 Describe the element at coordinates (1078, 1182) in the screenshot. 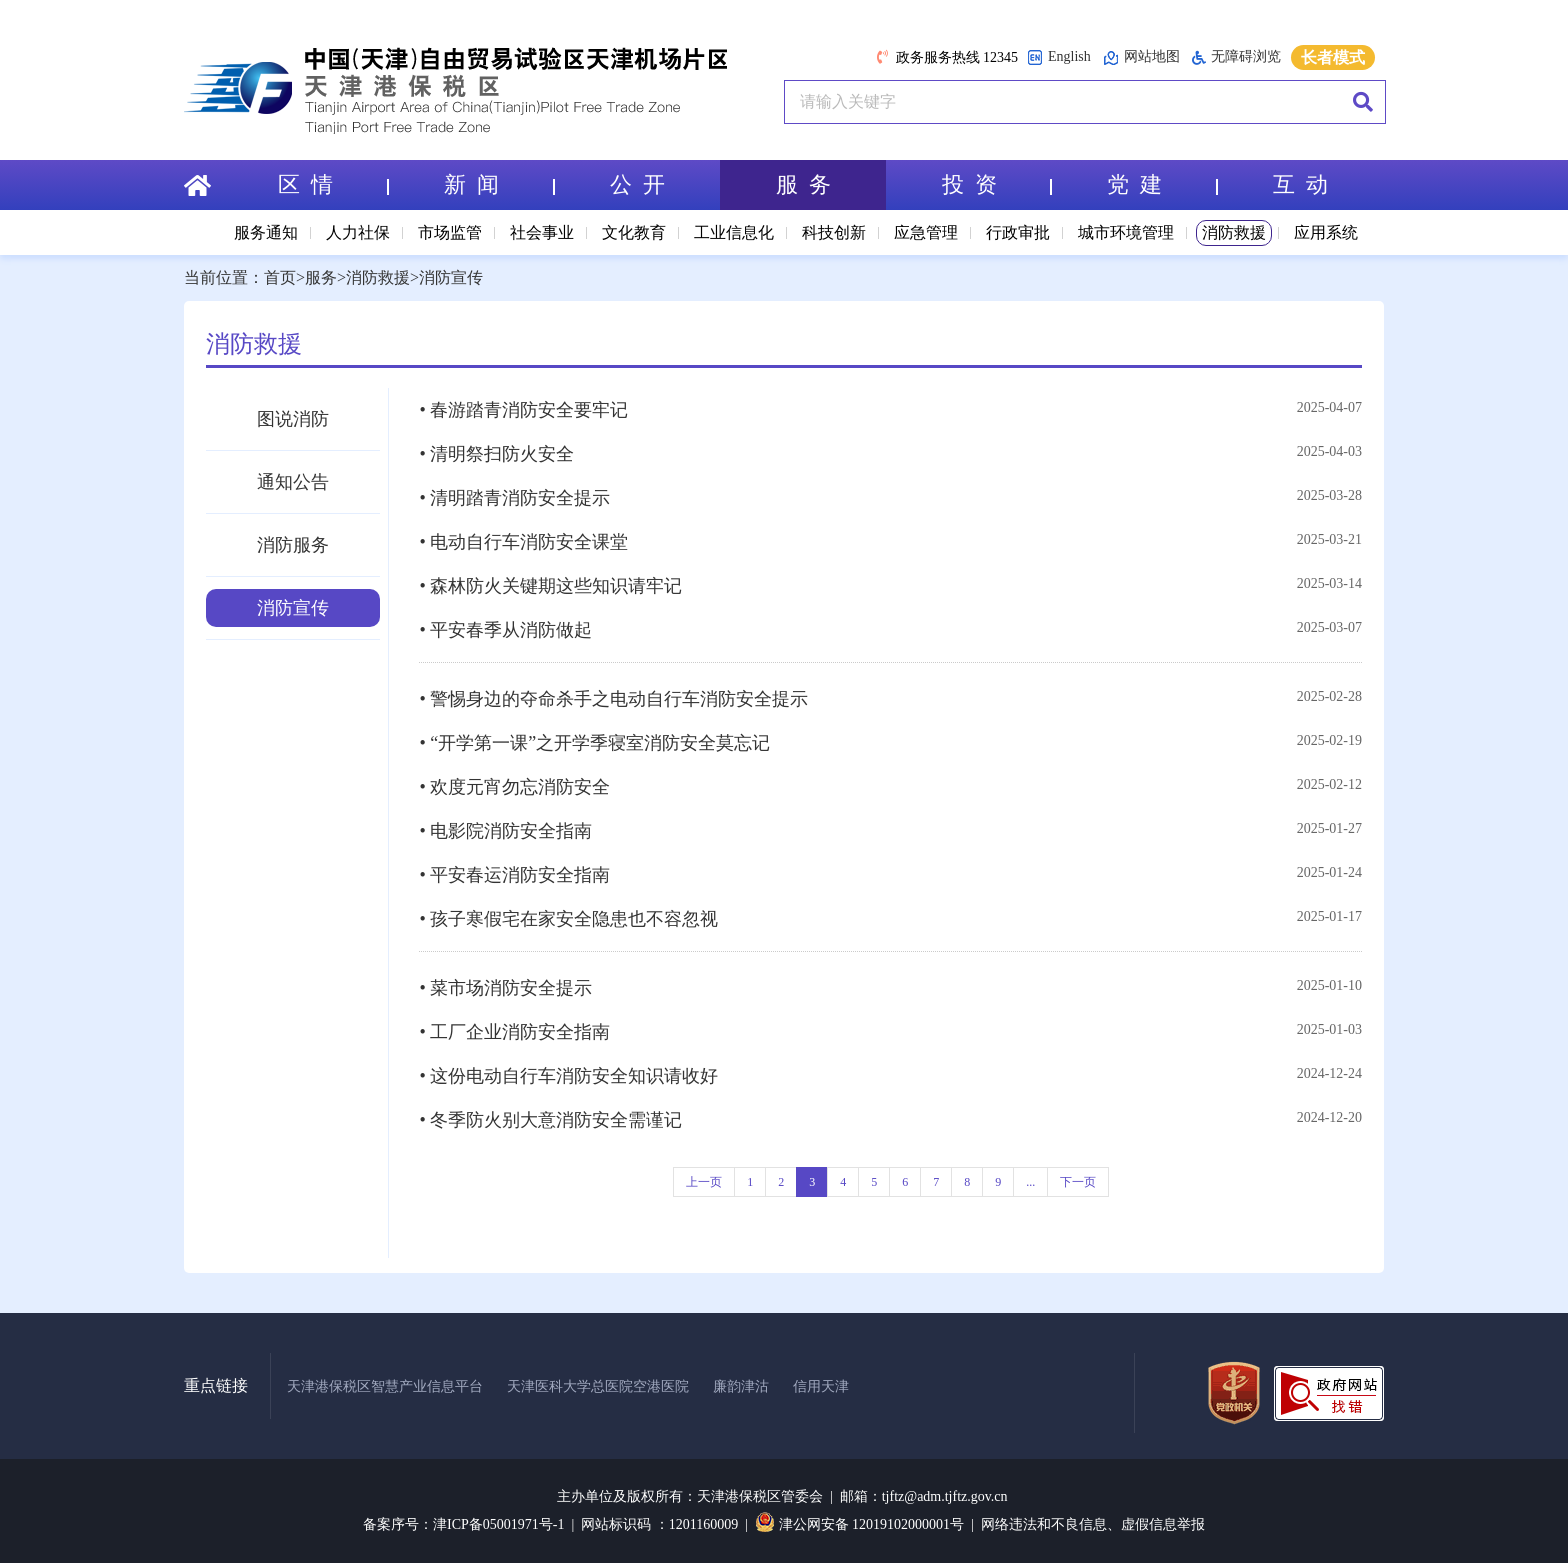

I see `下一页` at that location.